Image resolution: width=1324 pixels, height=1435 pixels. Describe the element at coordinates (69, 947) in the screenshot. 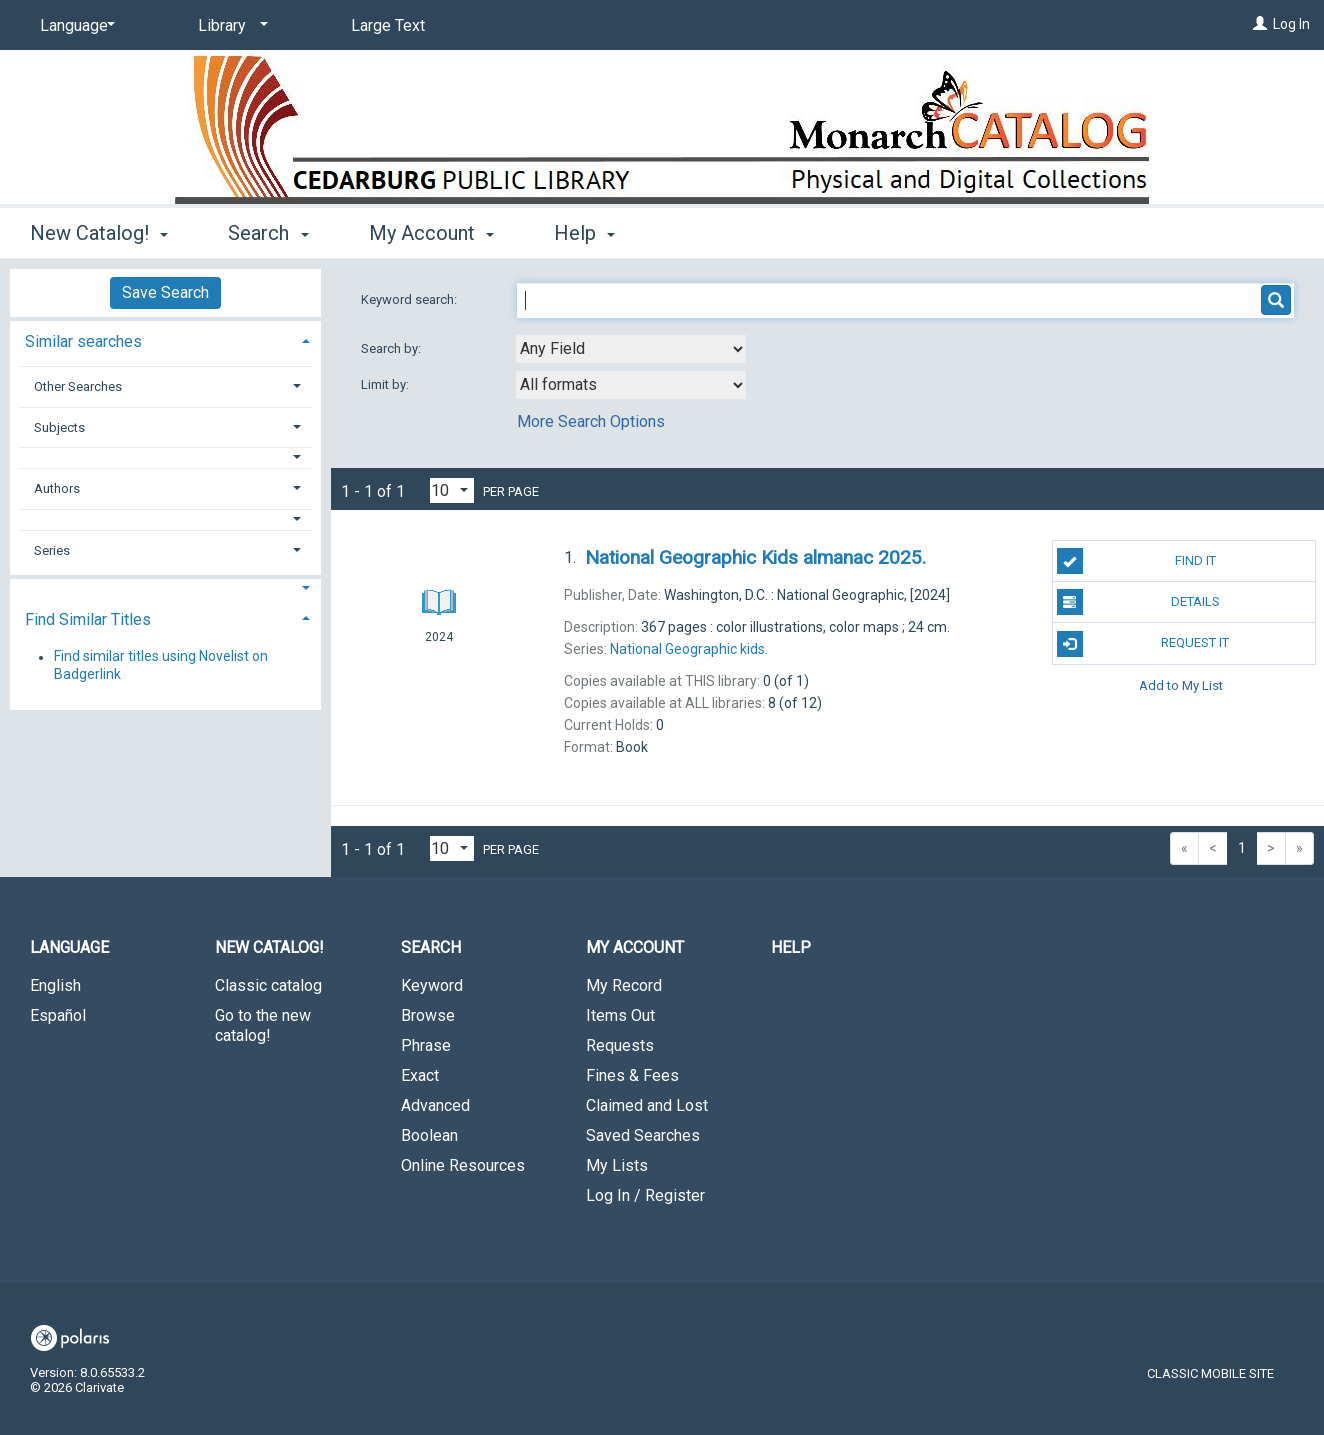

I see `Language [button]` at that location.